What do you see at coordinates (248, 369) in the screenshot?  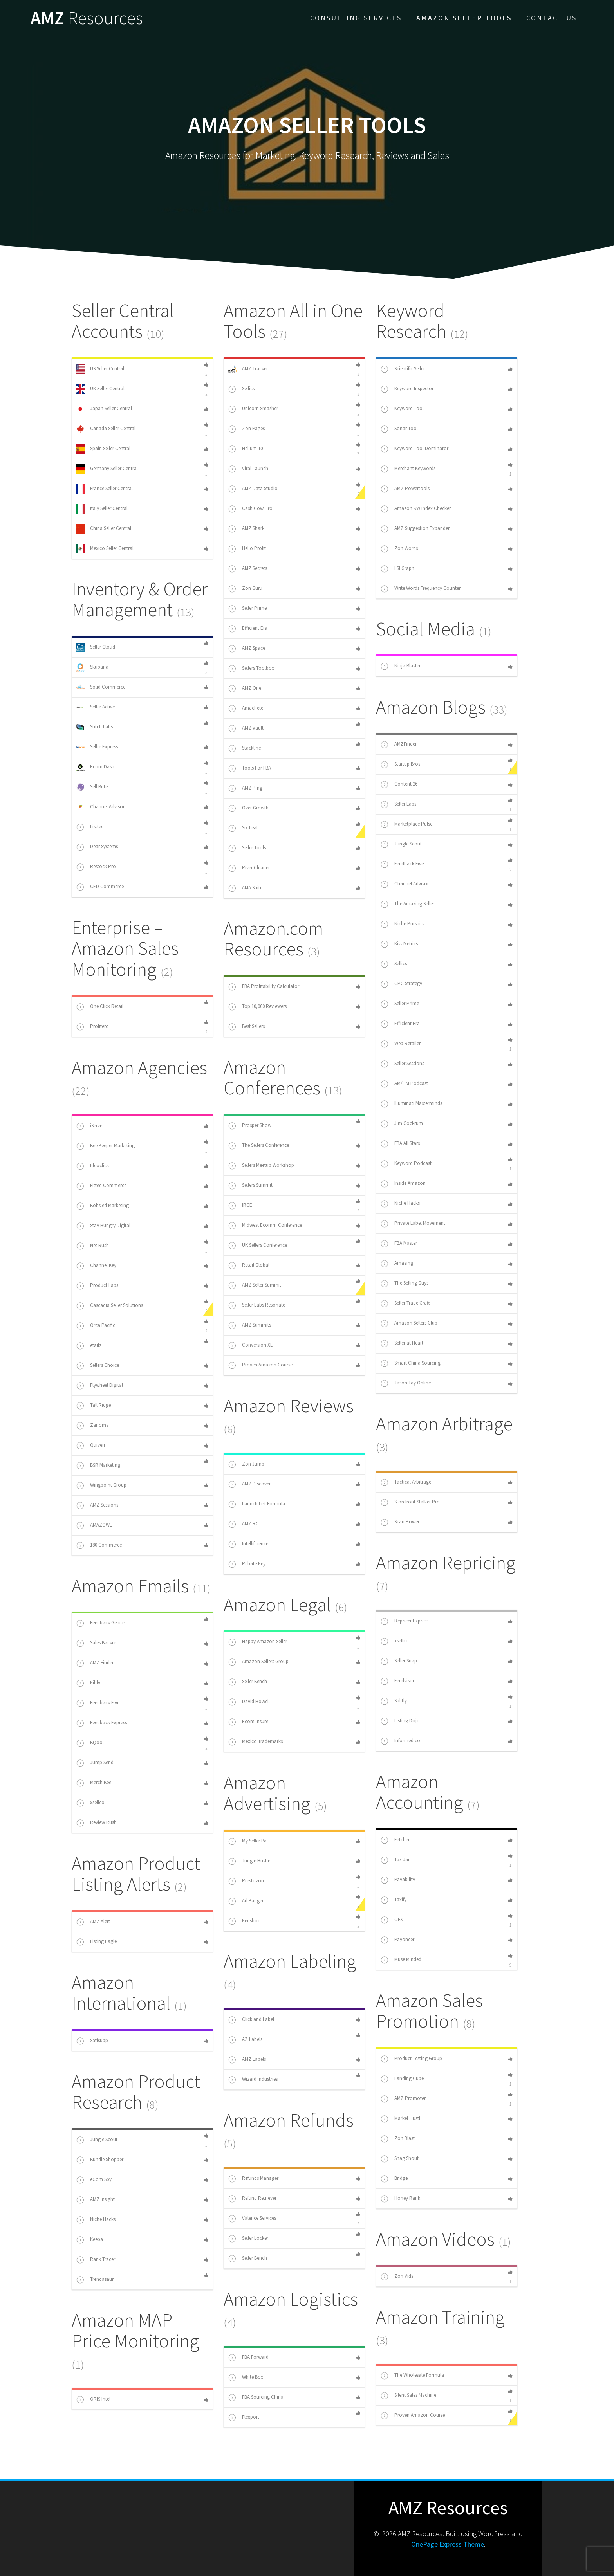 I see `AMZ Tracker` at bounding box center [248, 369].